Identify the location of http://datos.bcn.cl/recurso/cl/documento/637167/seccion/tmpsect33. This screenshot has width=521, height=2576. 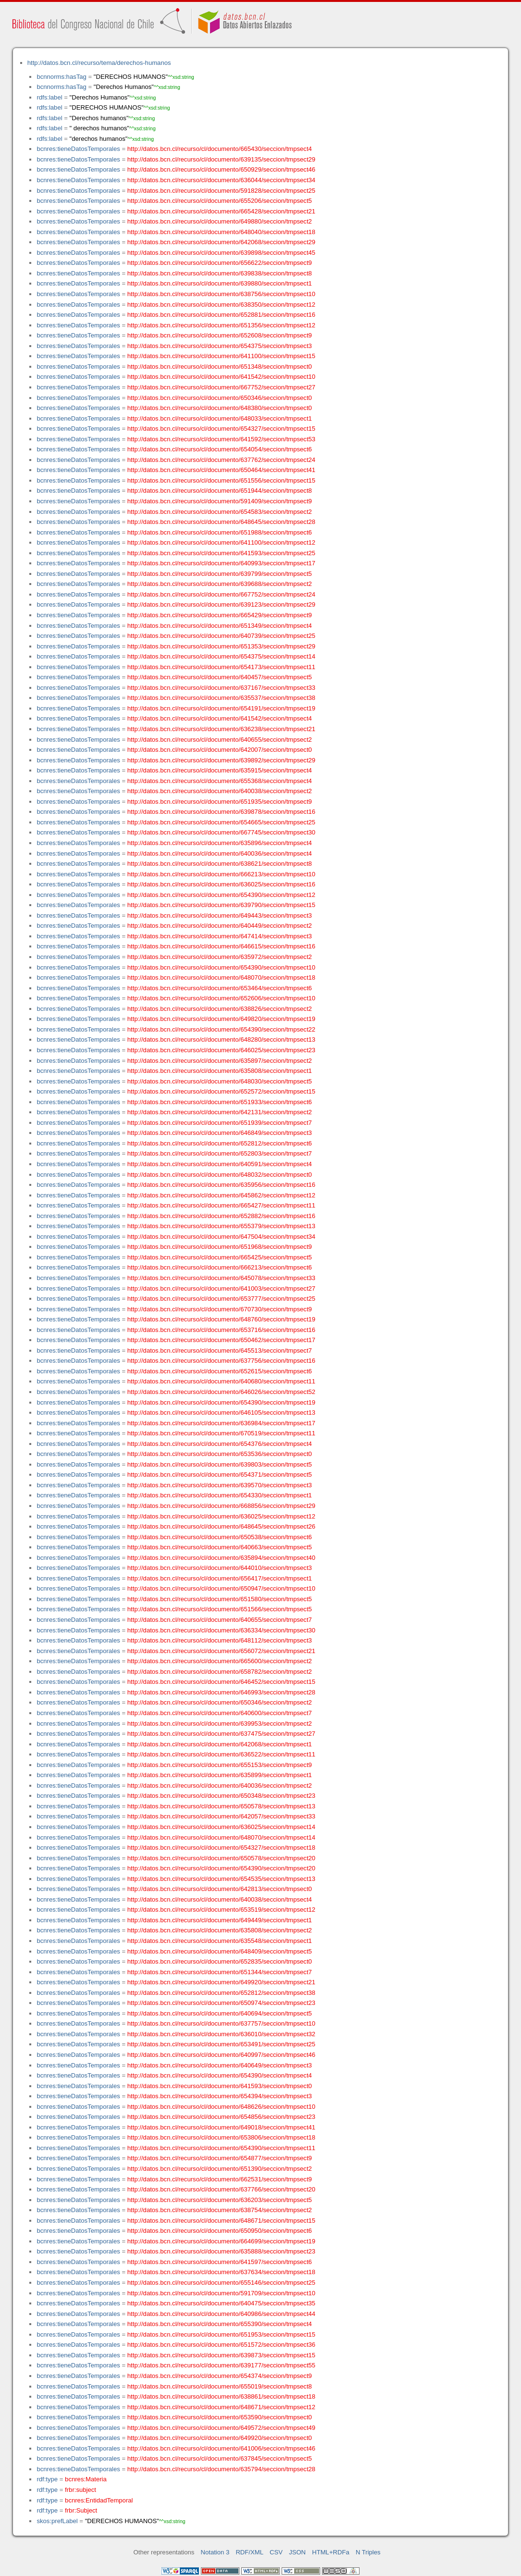
(221, 687).